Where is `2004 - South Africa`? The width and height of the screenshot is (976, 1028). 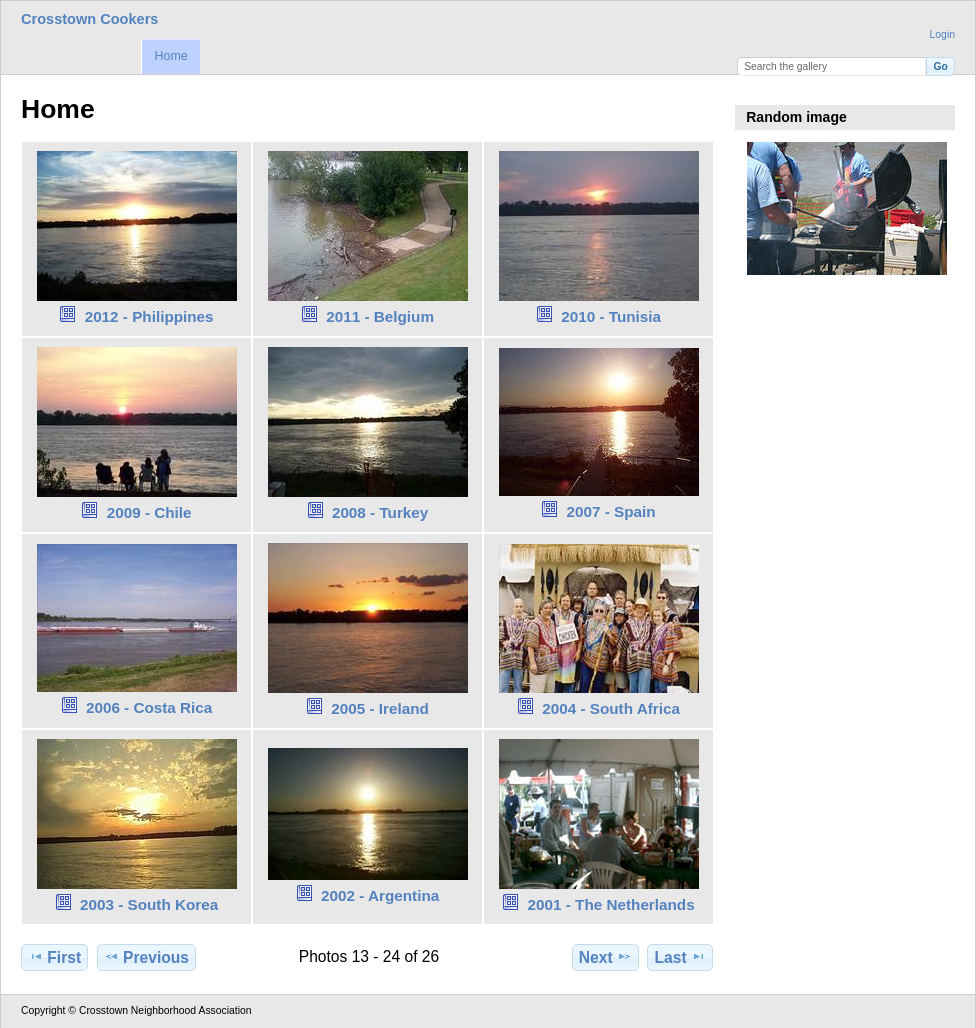
2004 - South Africa is located at coordinates (611, 708).